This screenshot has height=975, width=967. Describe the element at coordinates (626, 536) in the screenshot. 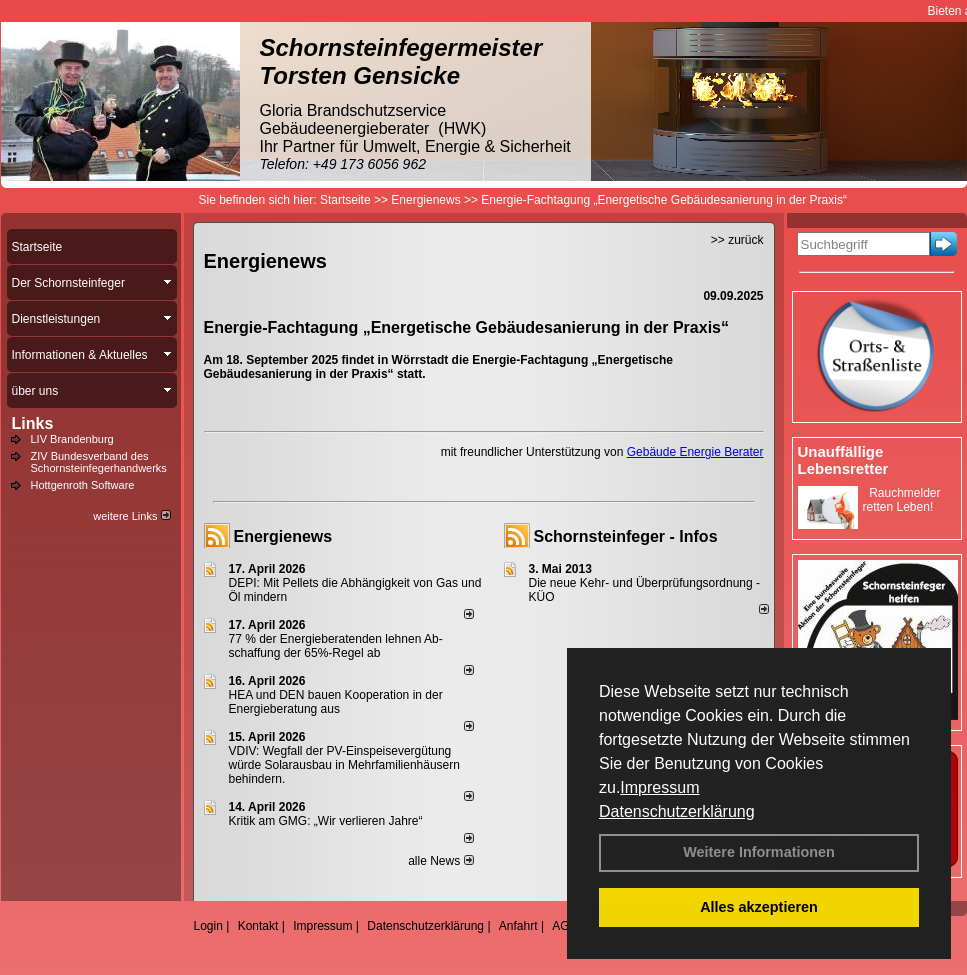

I see `Schornsteinfeger - Infos` at that location.